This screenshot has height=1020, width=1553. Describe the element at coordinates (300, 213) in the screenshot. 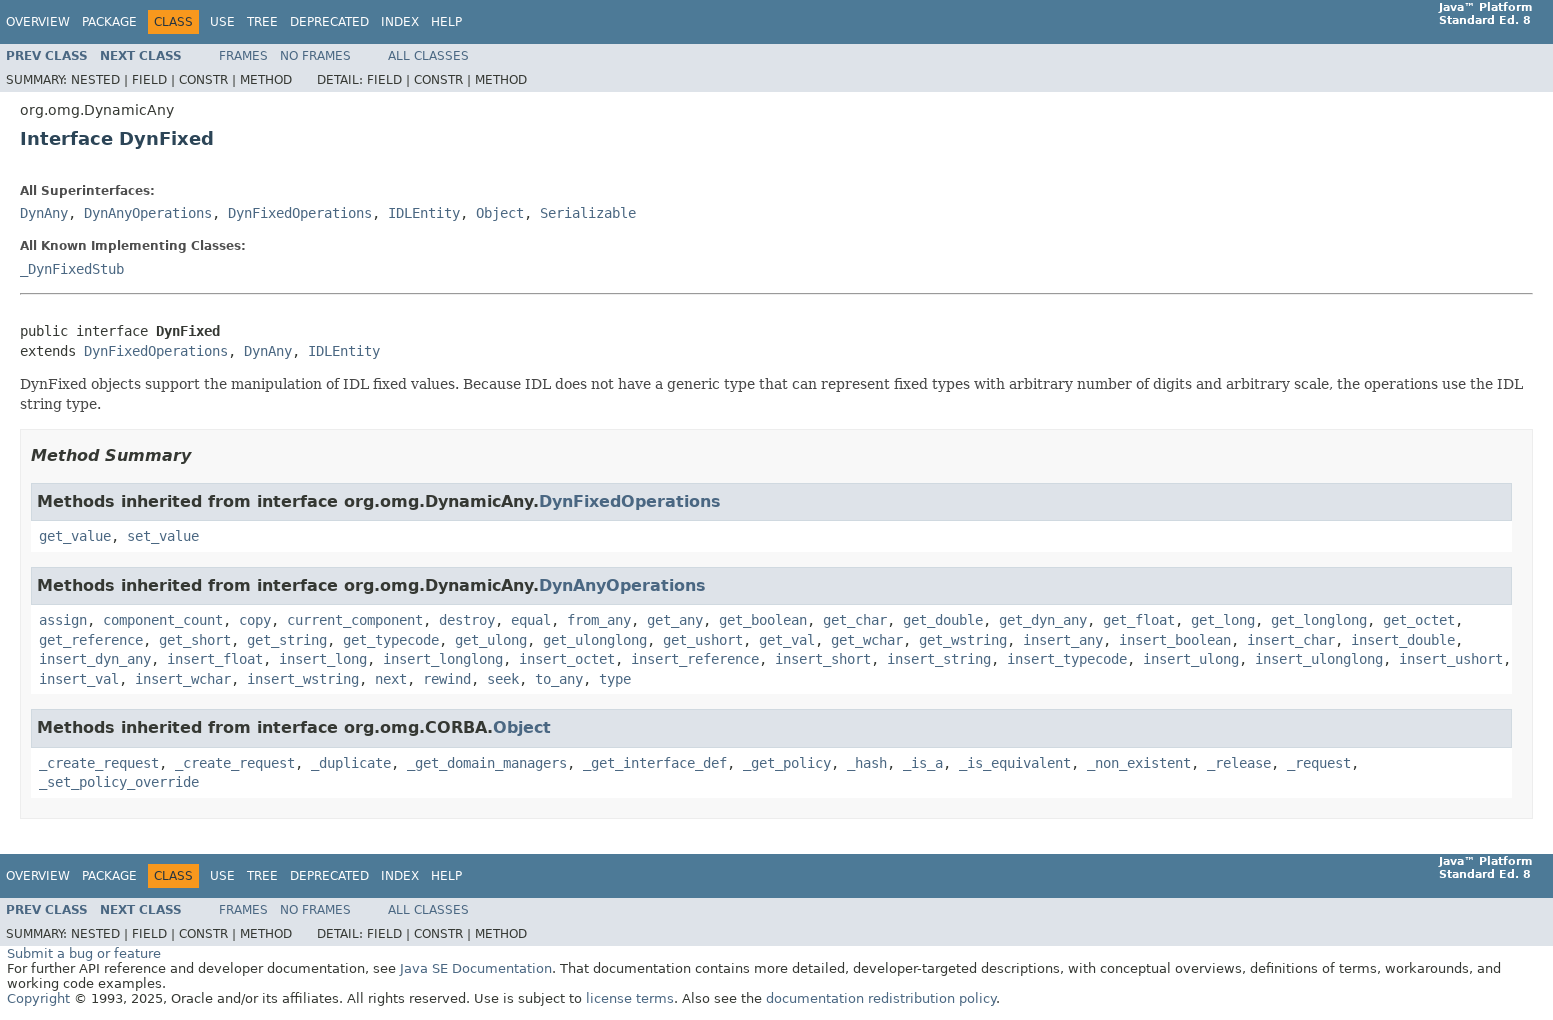

I see `DynFixedOperations` at that location.